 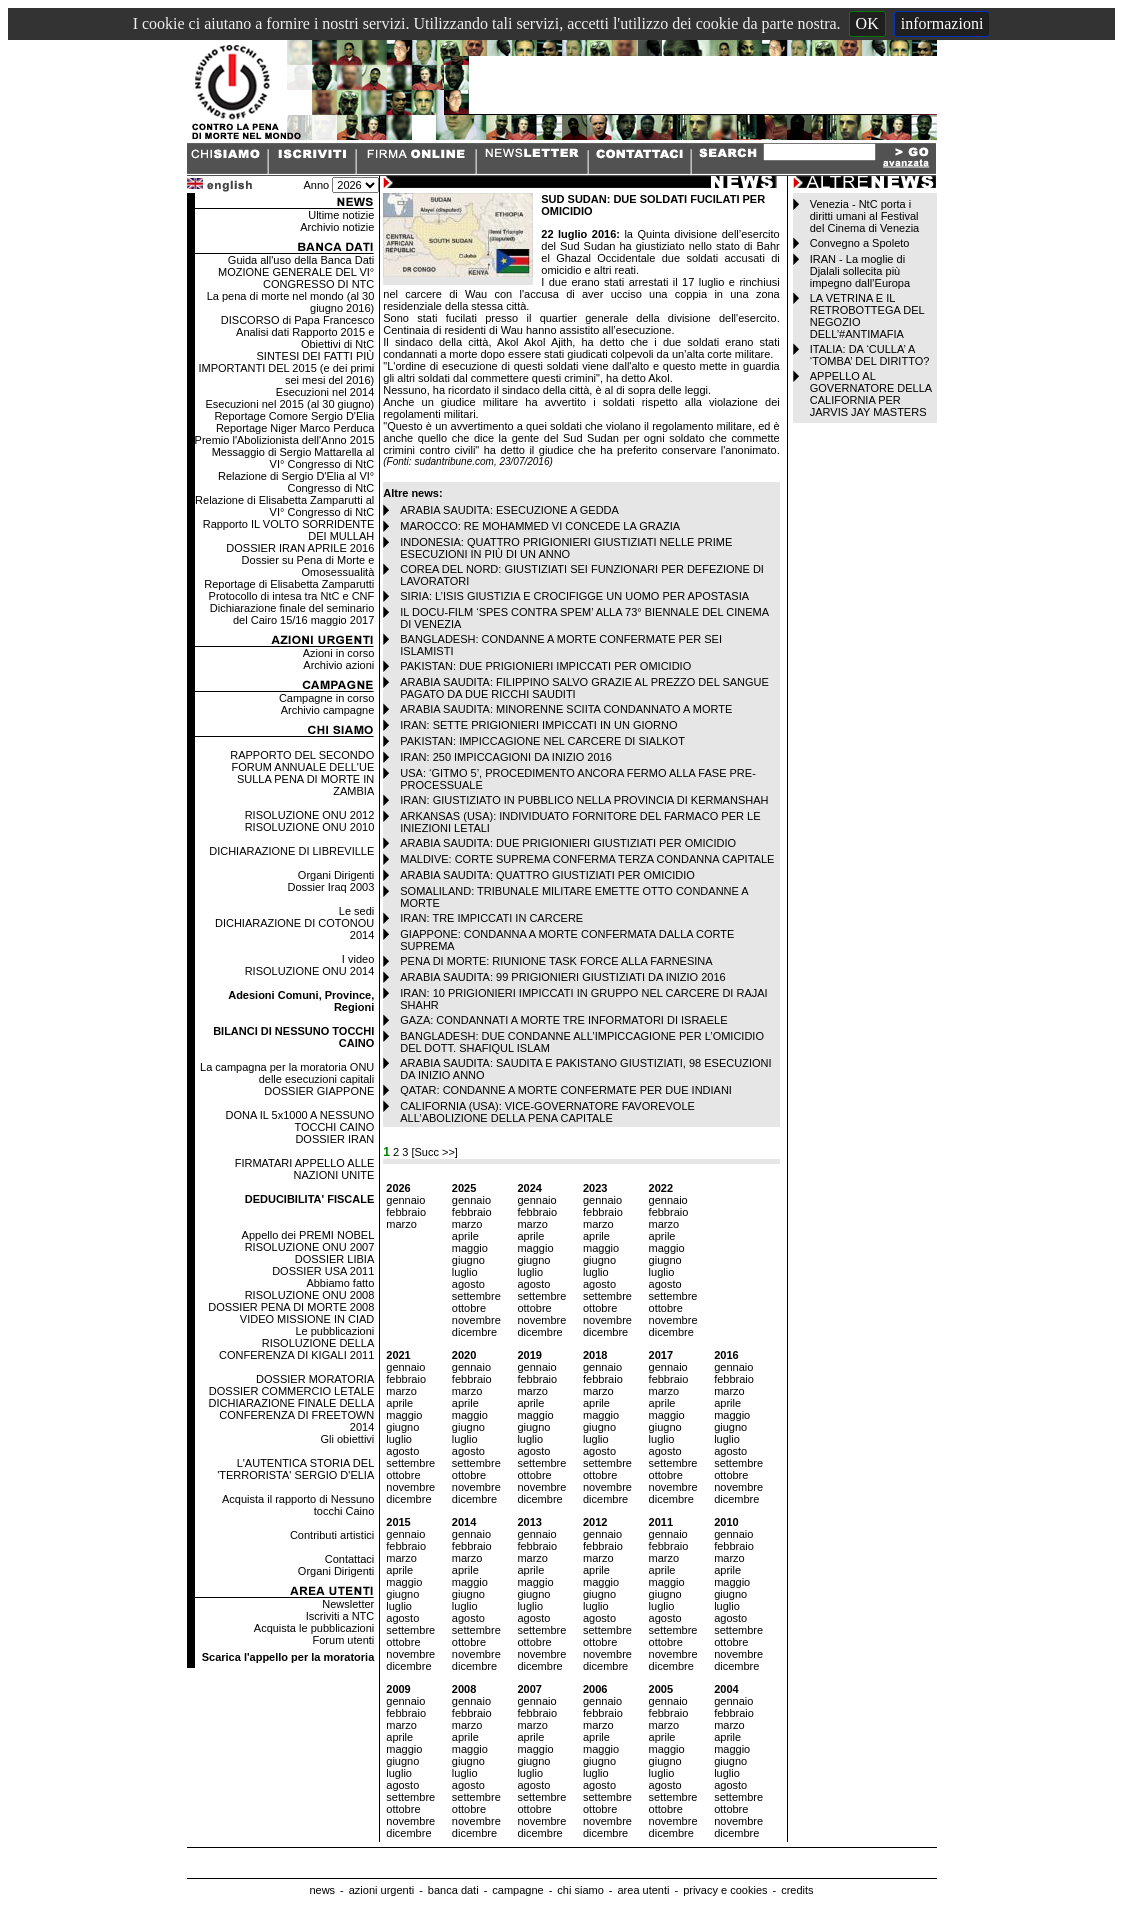 What do you see at coordinates (562, 977) in the screenshot?
I see `ARABIA SAUDITA: 99 PRIGIONIERI GIUSTIZIATI DA INIZIO 2016` at bounding box center [562, 977].